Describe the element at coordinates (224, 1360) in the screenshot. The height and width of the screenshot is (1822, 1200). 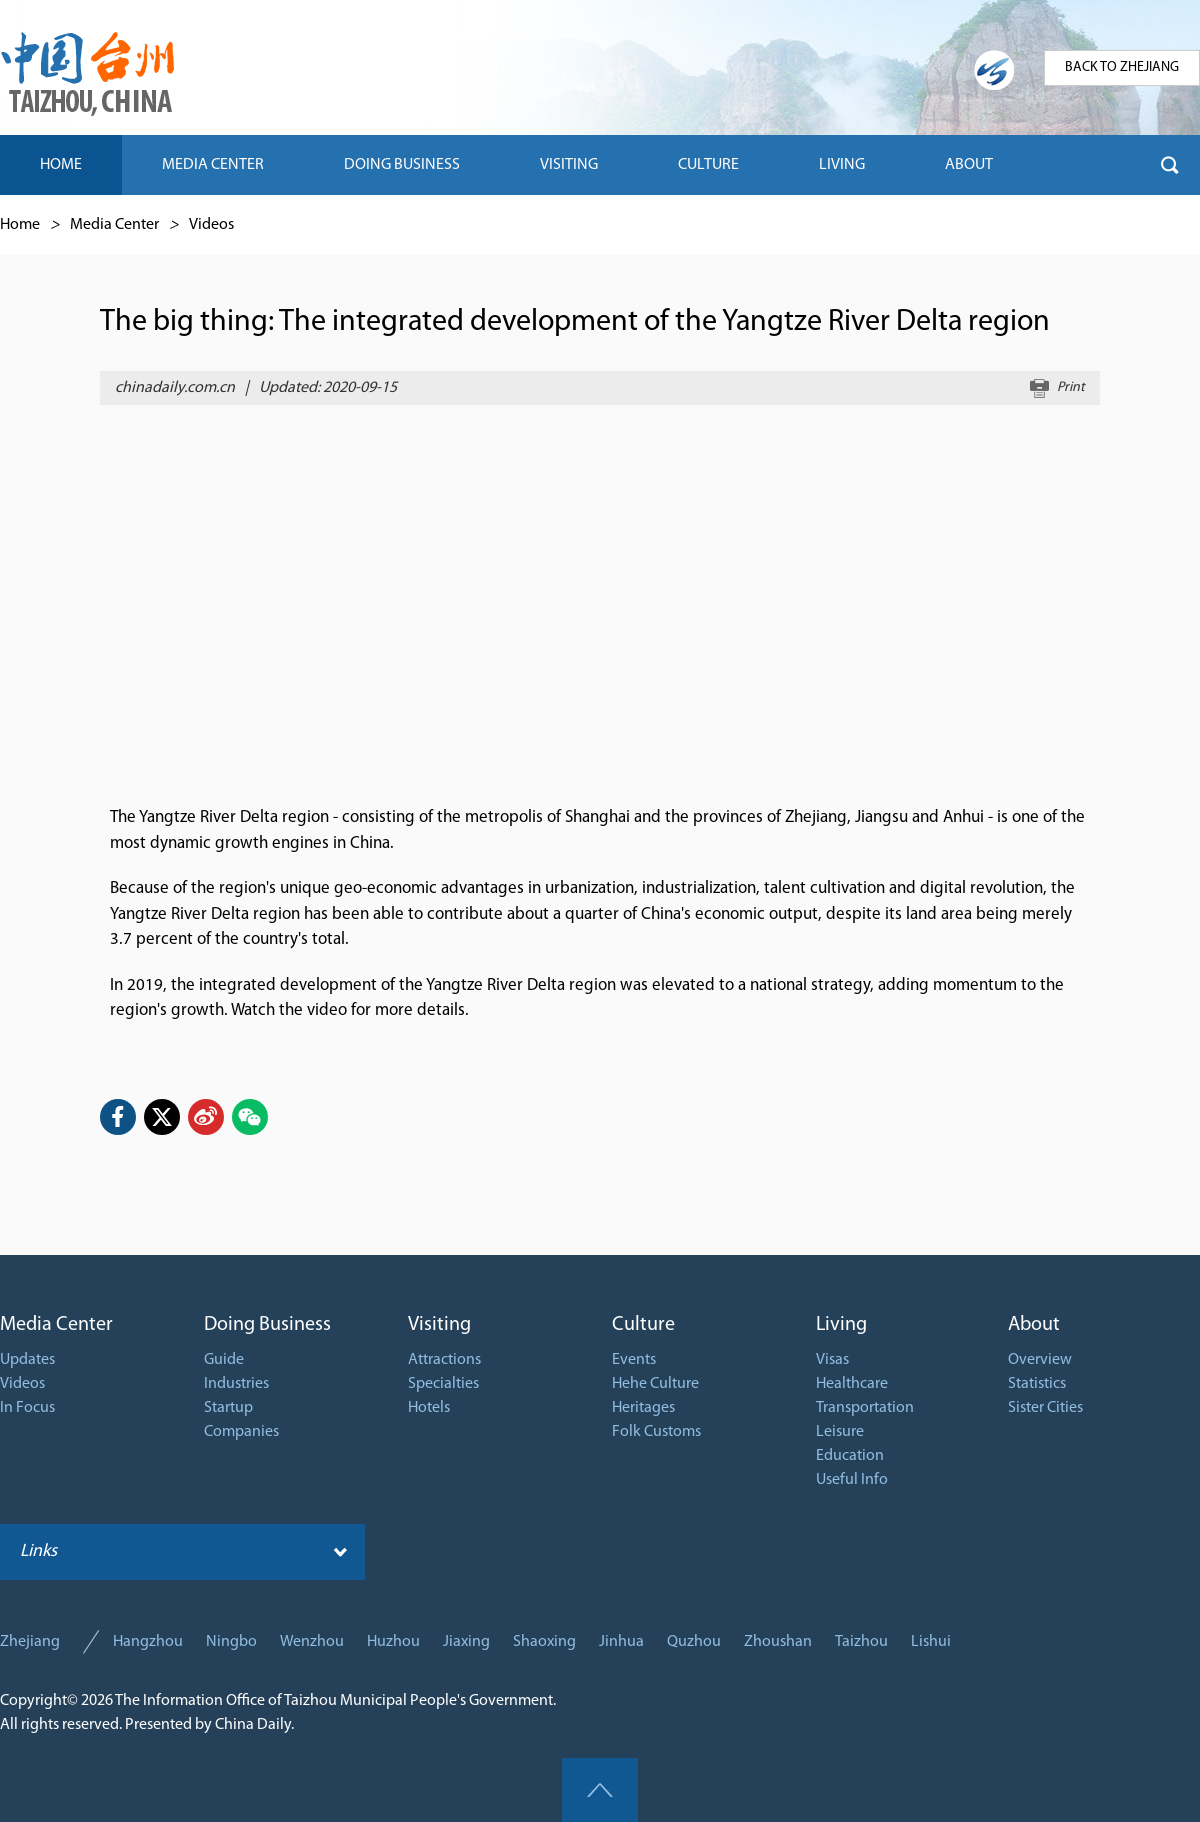
I see `Guide` at that location.